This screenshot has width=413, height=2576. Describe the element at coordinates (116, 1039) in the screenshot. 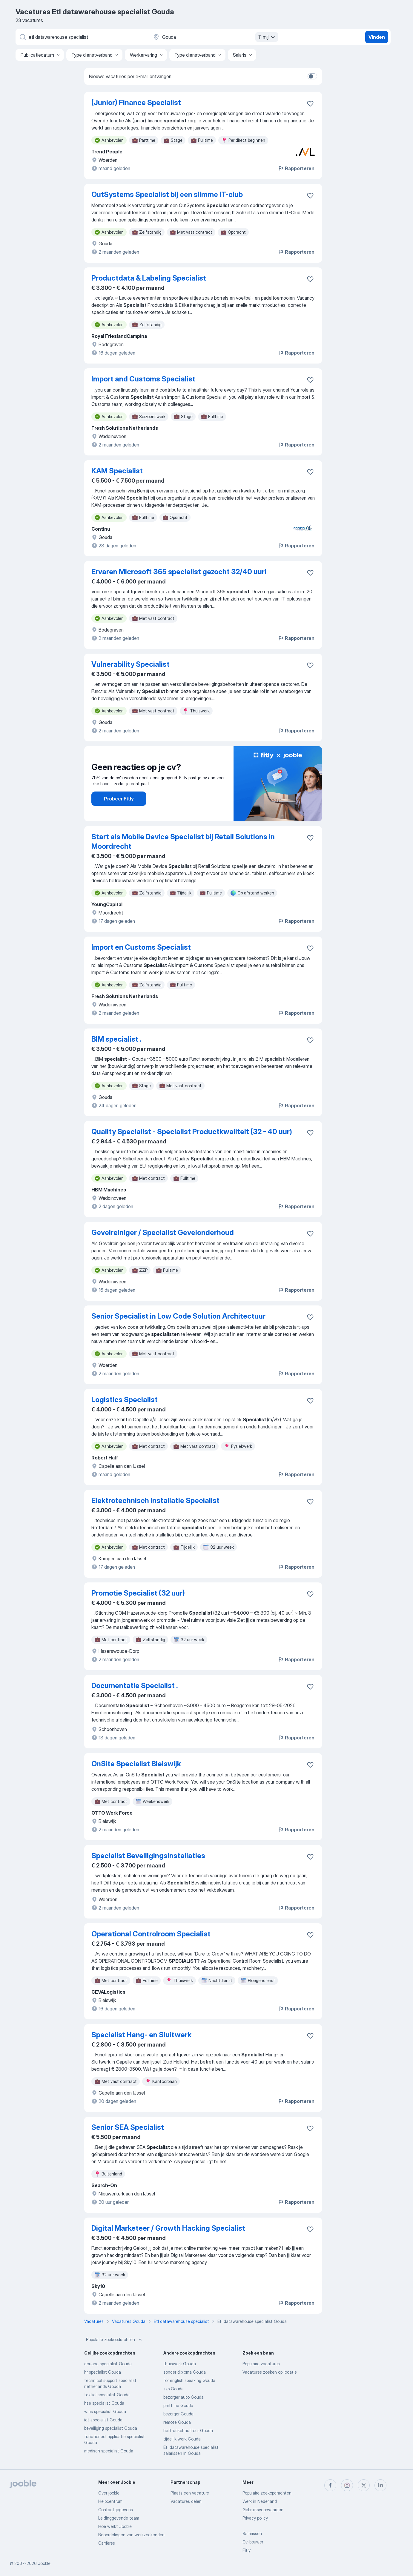

I see `BIM specialist .` at that location.